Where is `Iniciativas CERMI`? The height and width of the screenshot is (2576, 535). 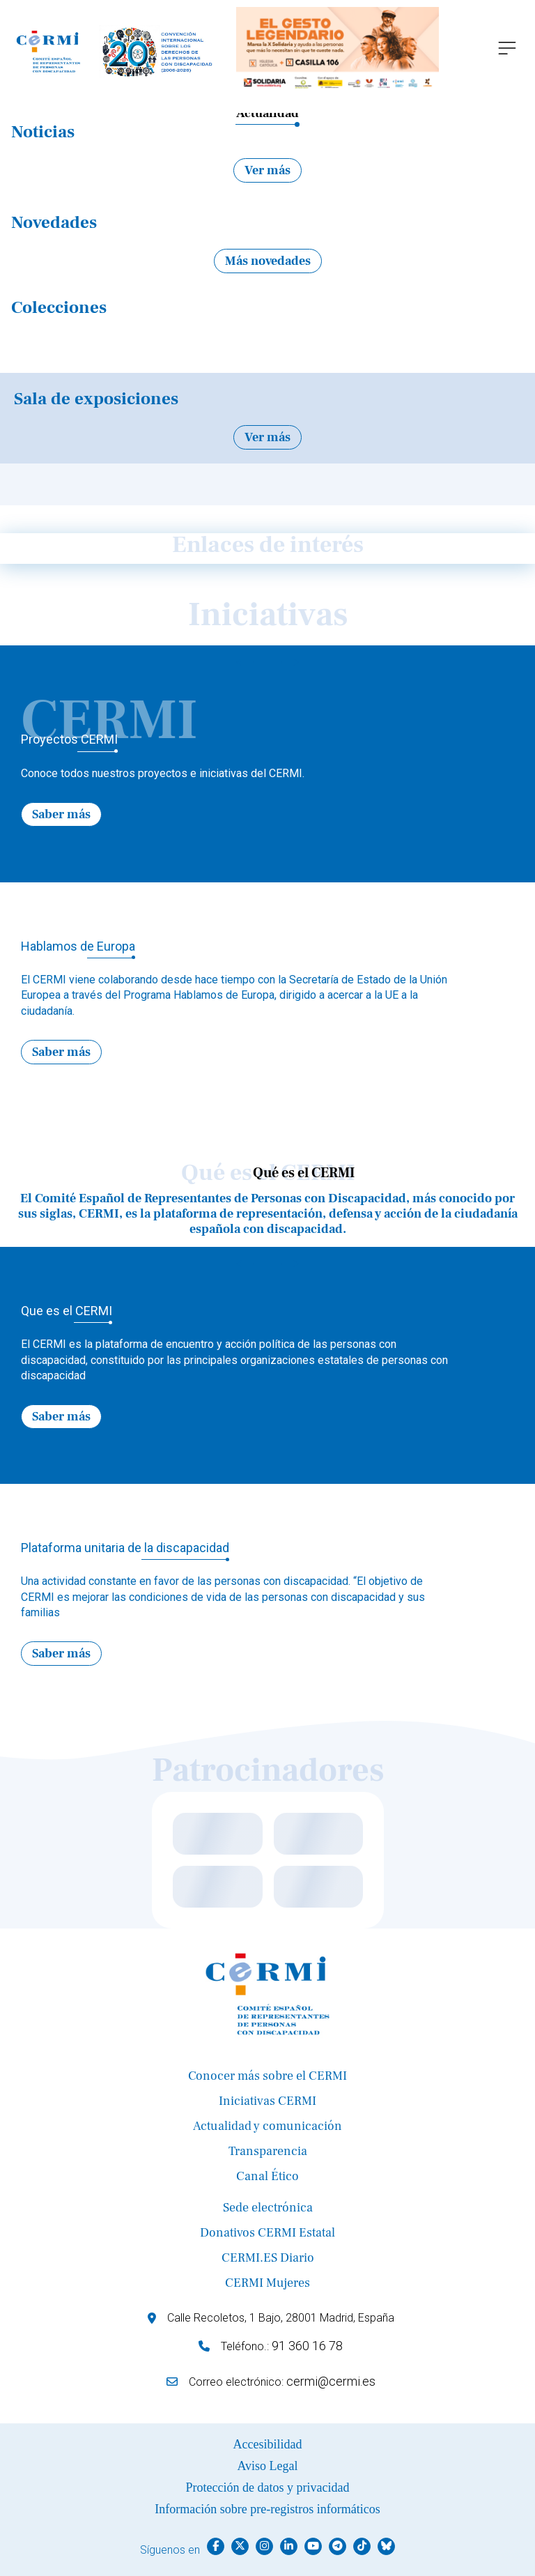 Iniciativas CERMI is located at coordinates (267, 2101).